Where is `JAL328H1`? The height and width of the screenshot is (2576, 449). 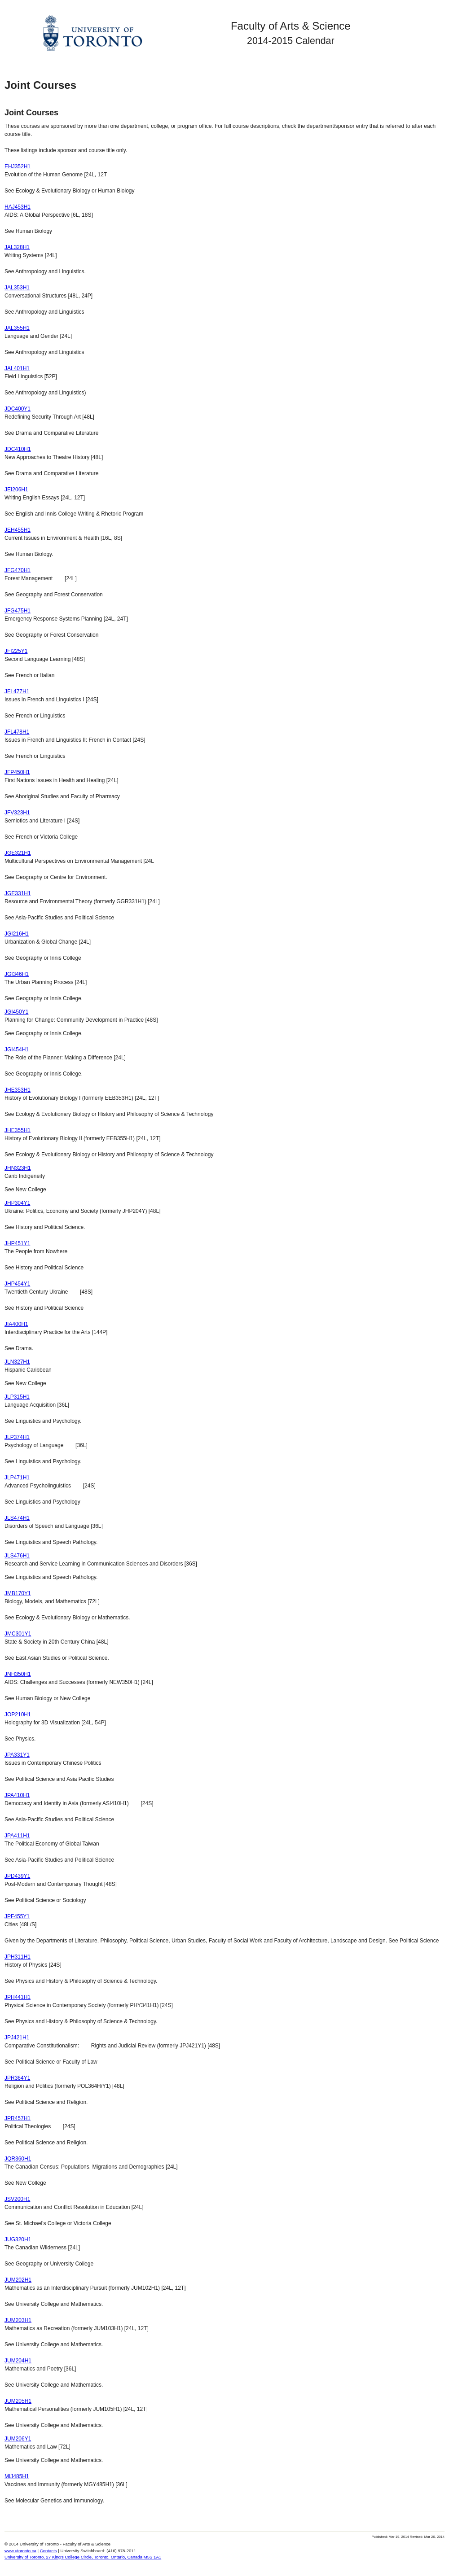 JAL328H1 is located at coordinates (17, 247).